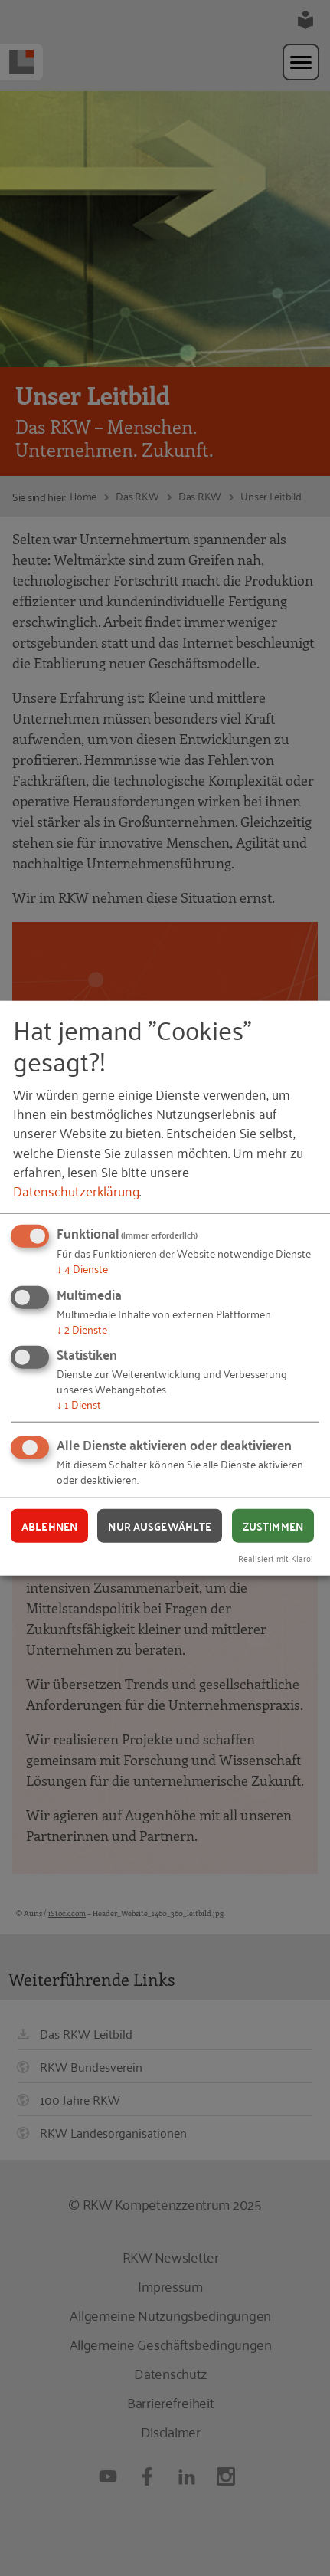 The image size is (330, 2576). What do you see at coordinates (49, 1525) in the screenshot?
I see `Ablehnen` at bounding box center [49, 1525].